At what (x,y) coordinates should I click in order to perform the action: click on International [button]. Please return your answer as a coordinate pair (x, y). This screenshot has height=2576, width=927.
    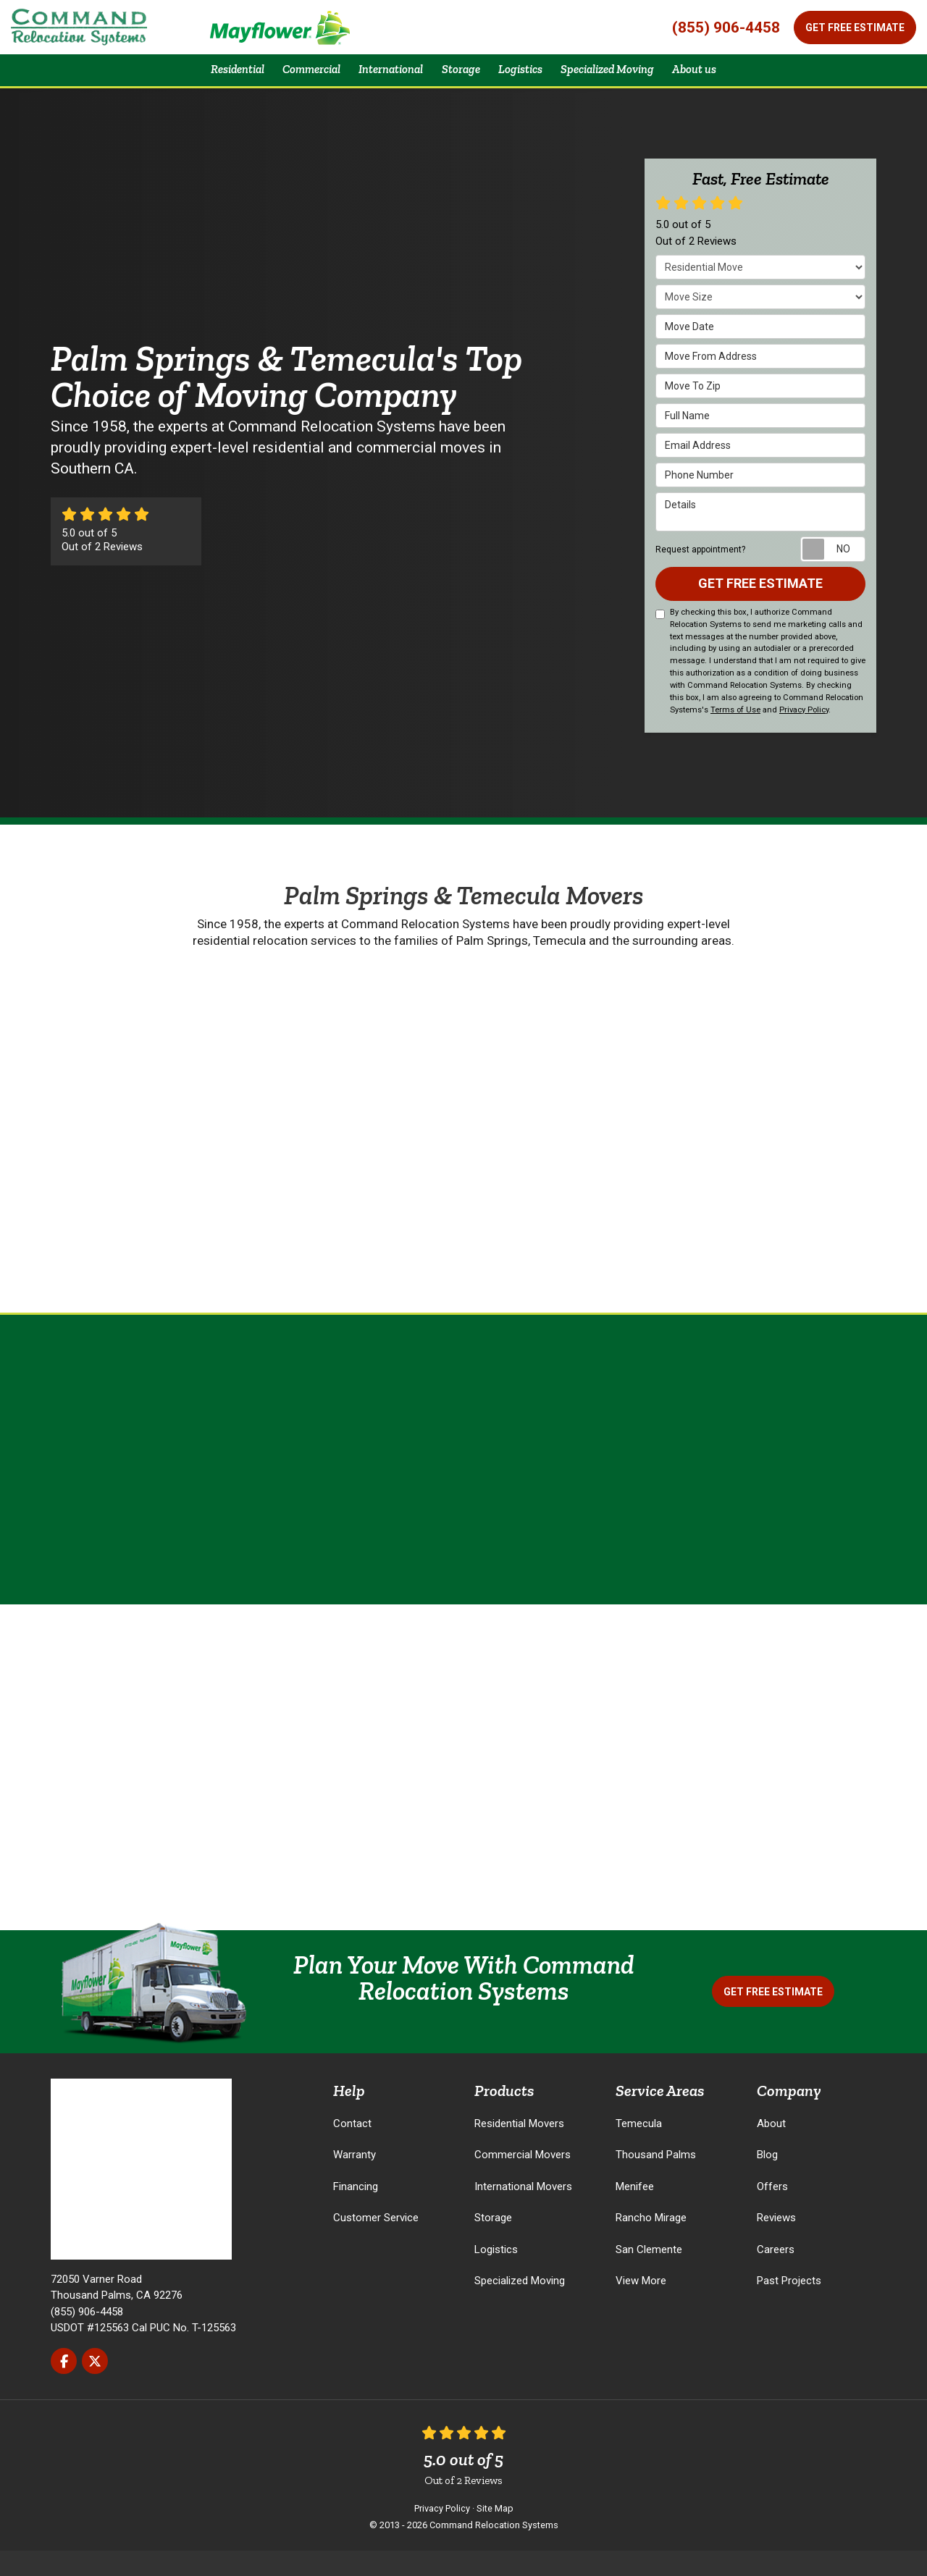
    Looking at the image, I should click on (381, 81).